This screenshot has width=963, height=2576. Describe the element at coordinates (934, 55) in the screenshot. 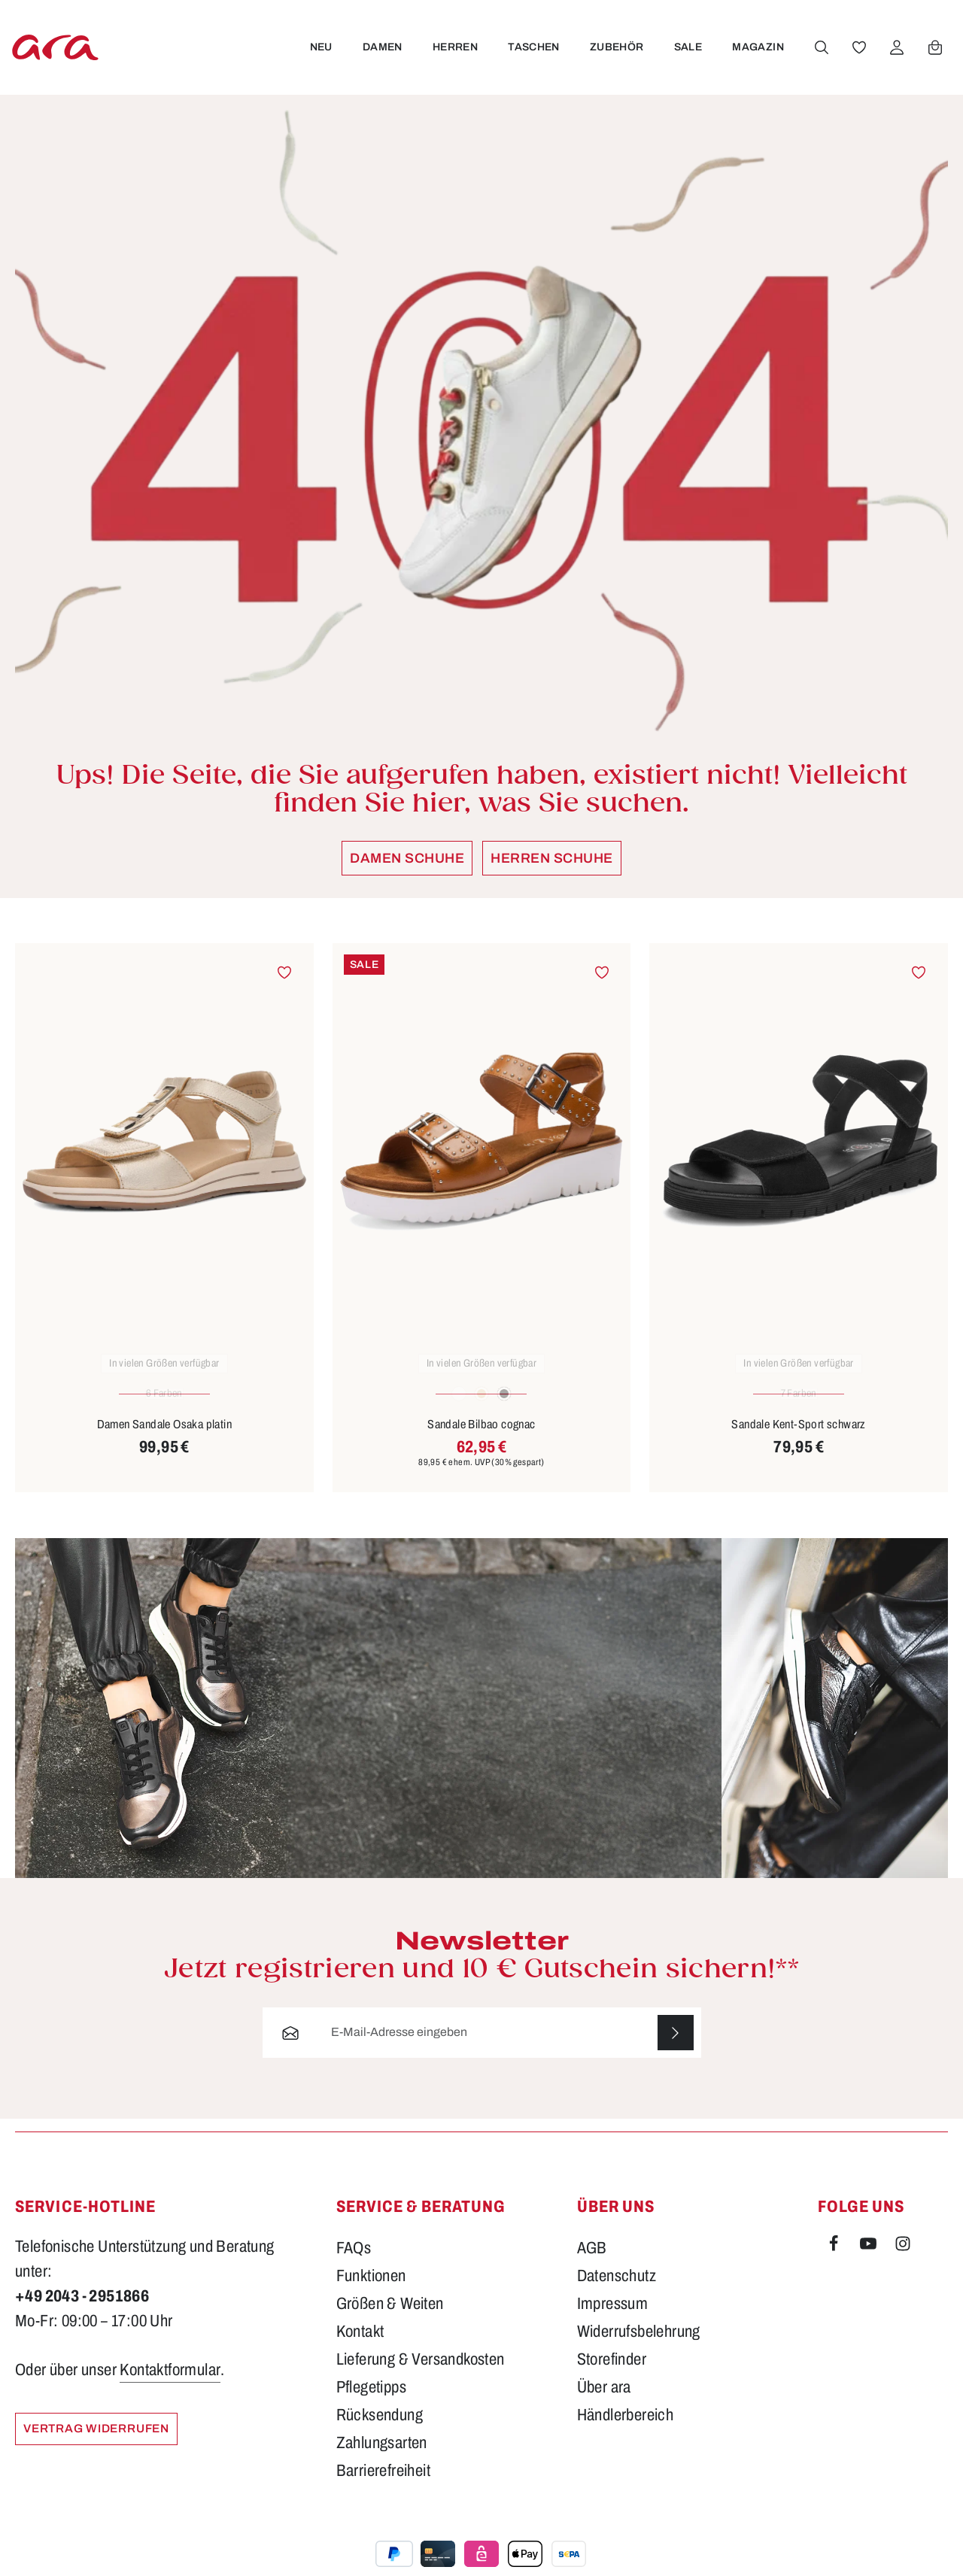

I see `[Warenkorb]` at that location.